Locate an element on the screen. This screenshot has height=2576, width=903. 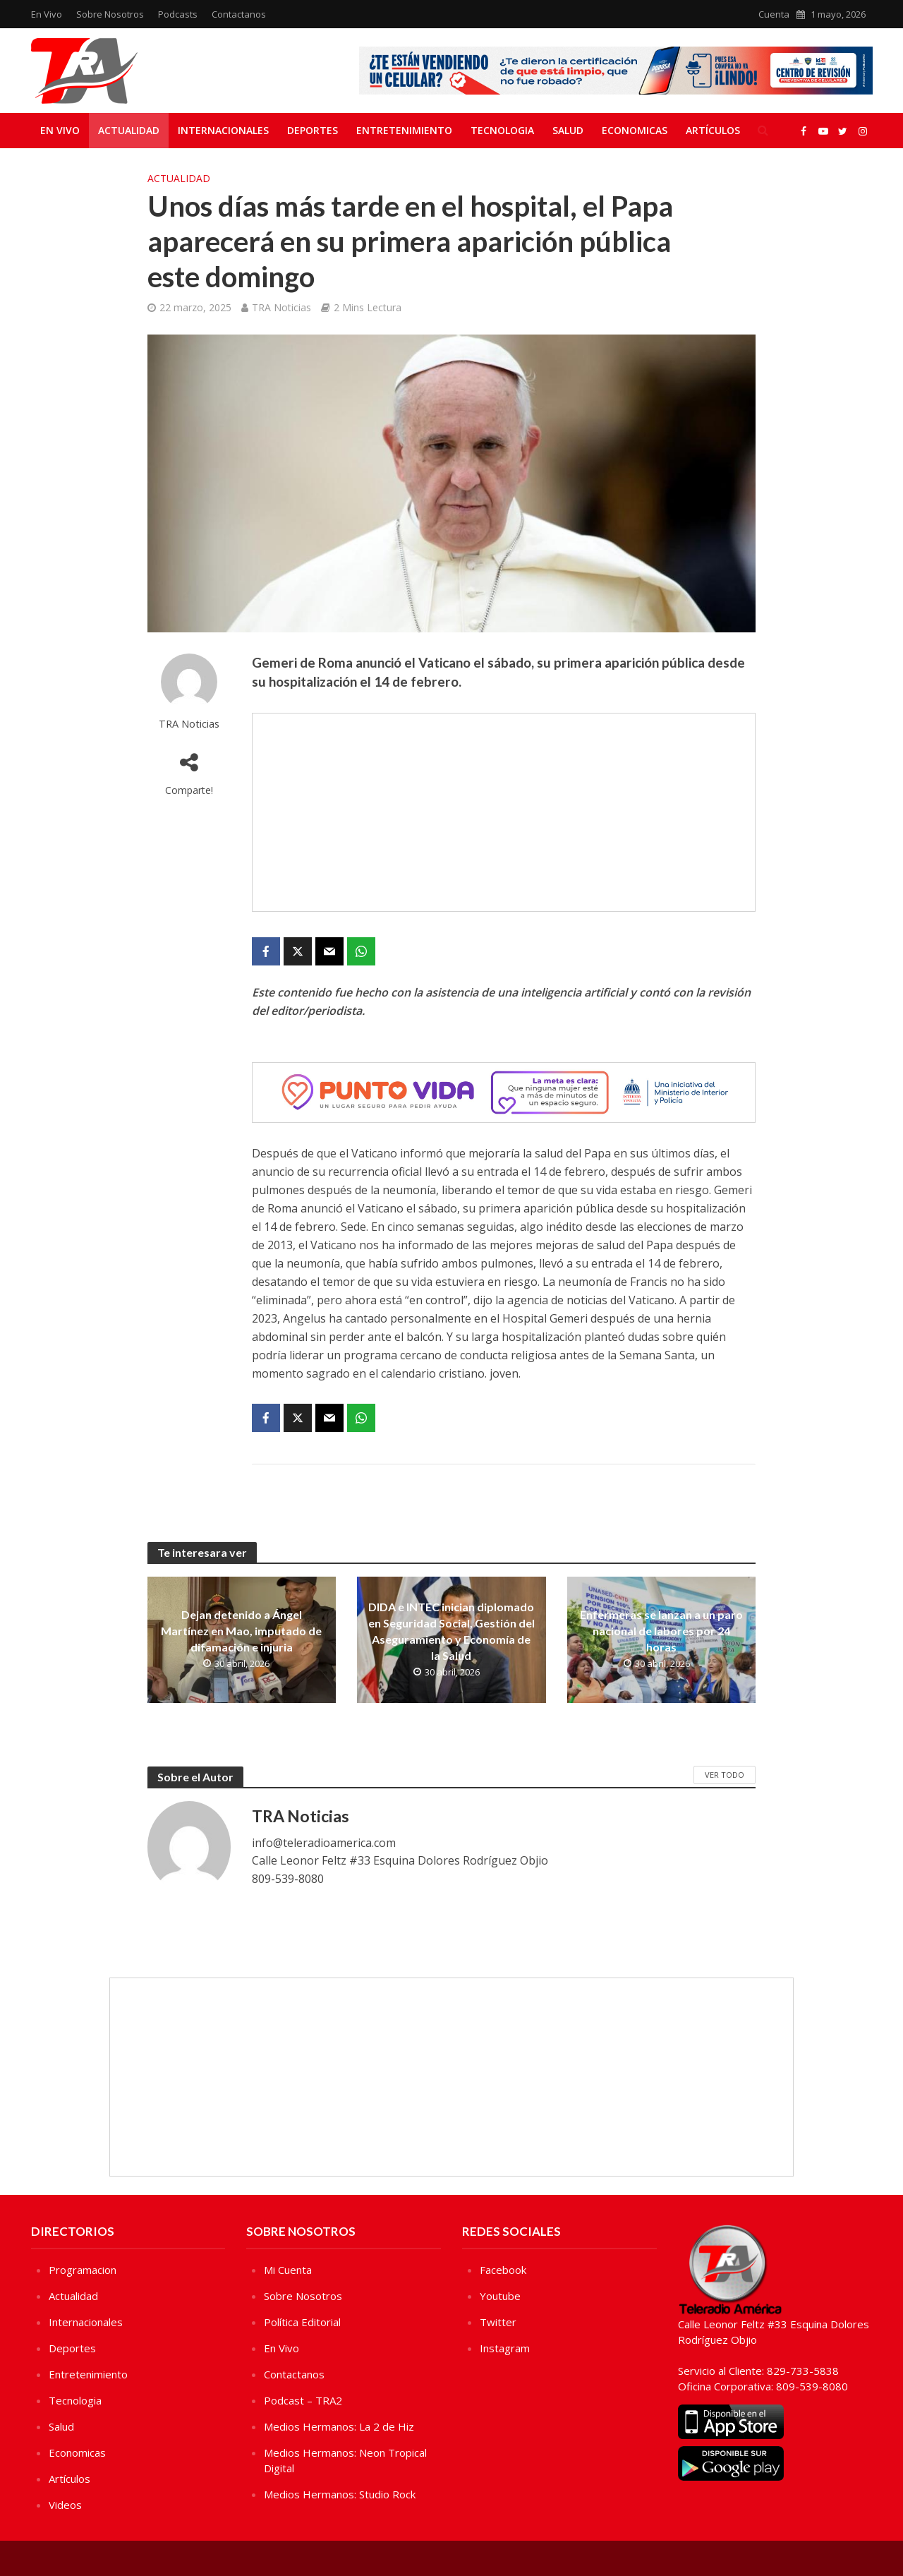
Medios Hermanos: Studio Rock is located at coordinates (340, 2494).